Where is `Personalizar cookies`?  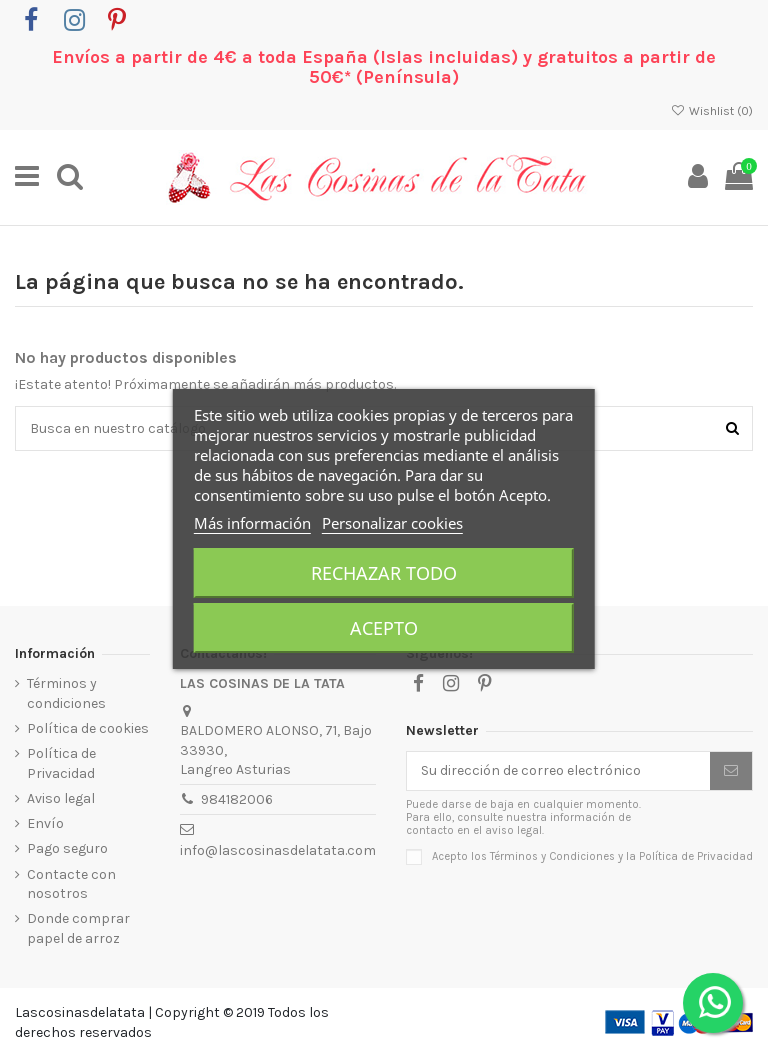
Personalizar cookies is located at coordinates (392, 523).